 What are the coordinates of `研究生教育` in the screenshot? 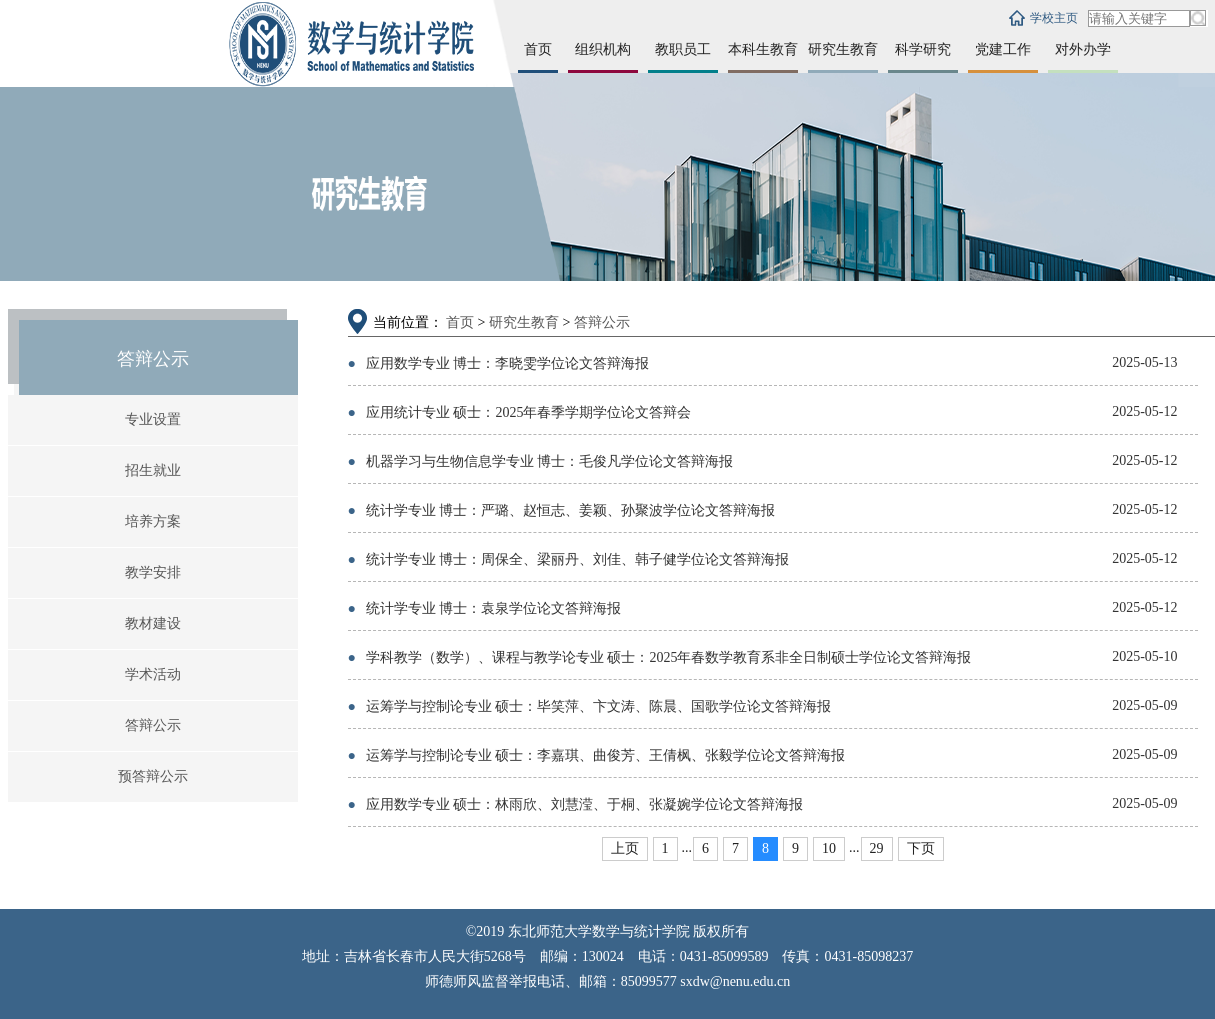 It's located at (843, 49).